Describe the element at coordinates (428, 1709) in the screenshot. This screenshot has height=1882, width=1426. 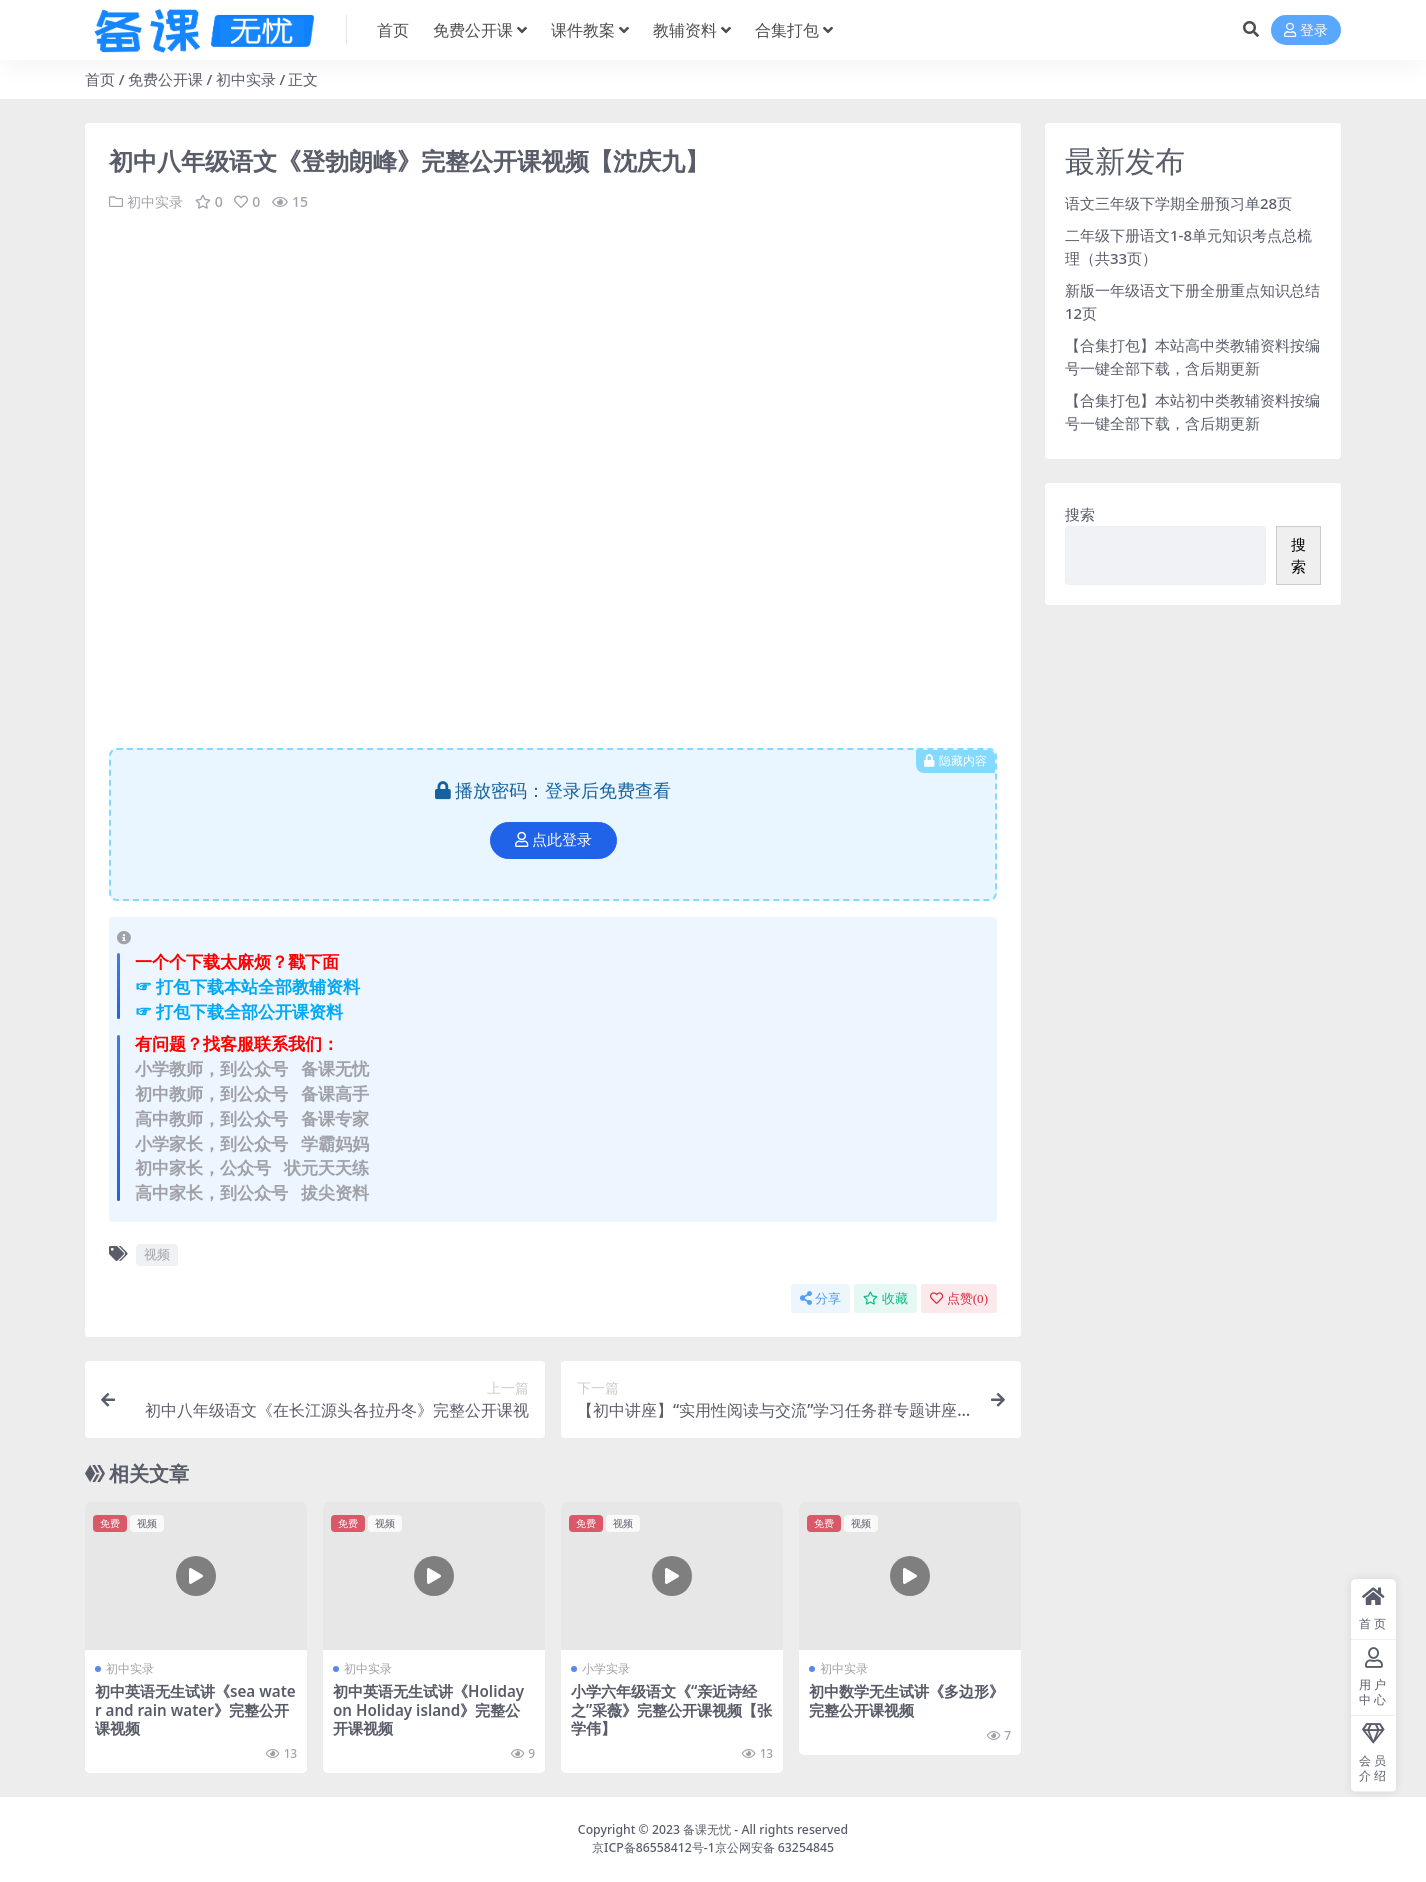
I see `初中英语无生试讲《Holiday on Holiday island》完整公开课视频` at that location.